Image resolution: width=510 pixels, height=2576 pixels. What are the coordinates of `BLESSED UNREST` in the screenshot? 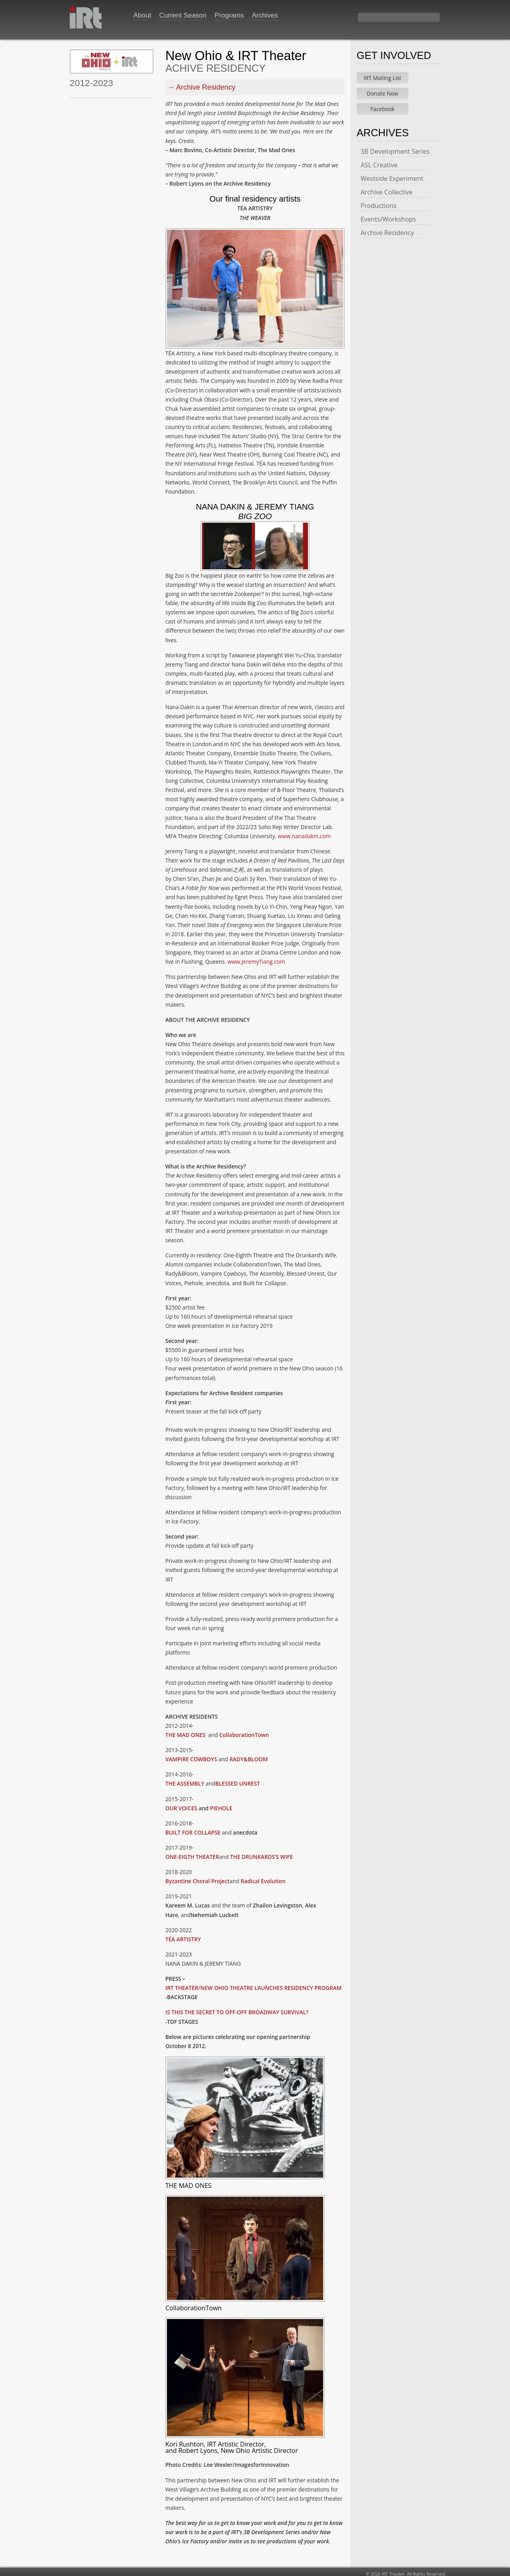 It's located at (237, 1779).